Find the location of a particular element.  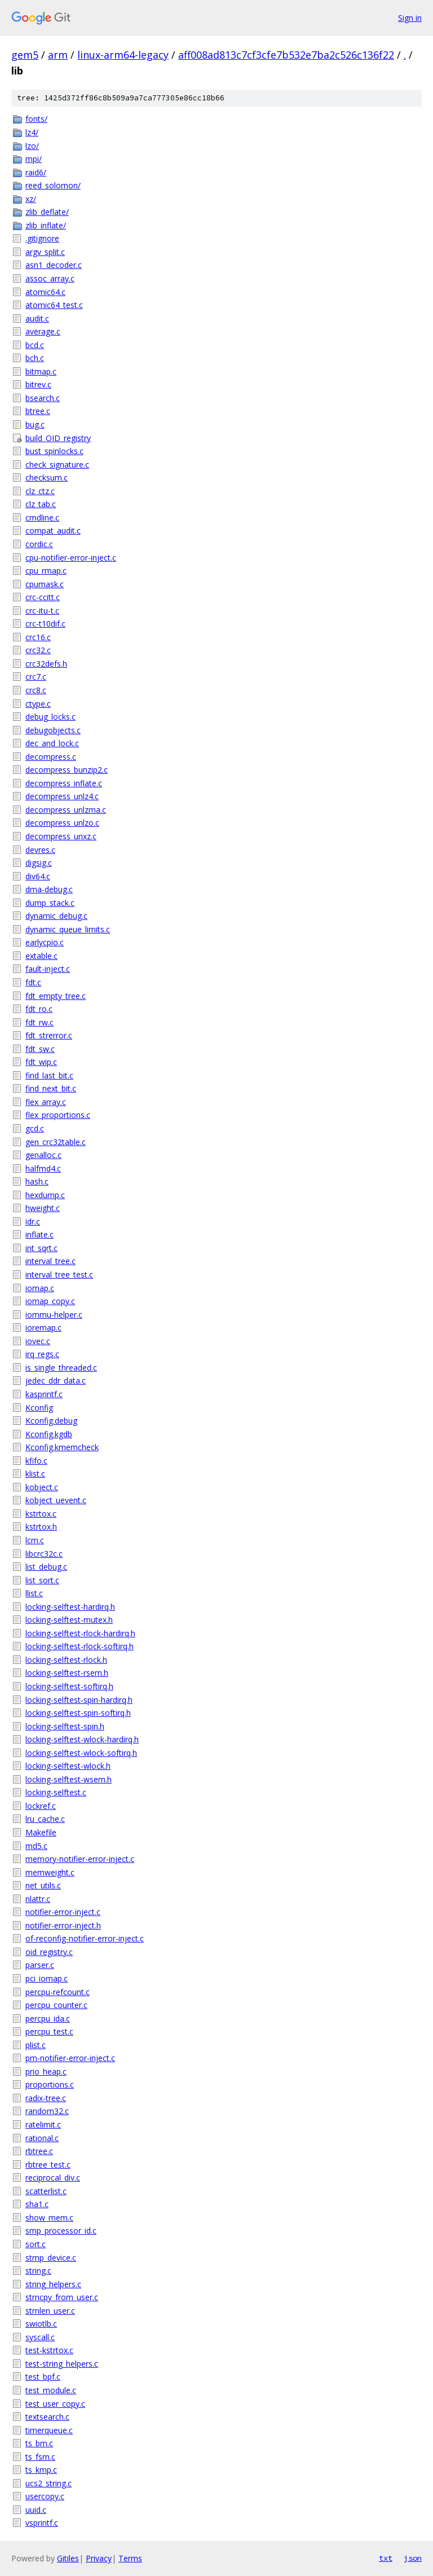

zlib_deflate/ is located at coordinates (47, 211).